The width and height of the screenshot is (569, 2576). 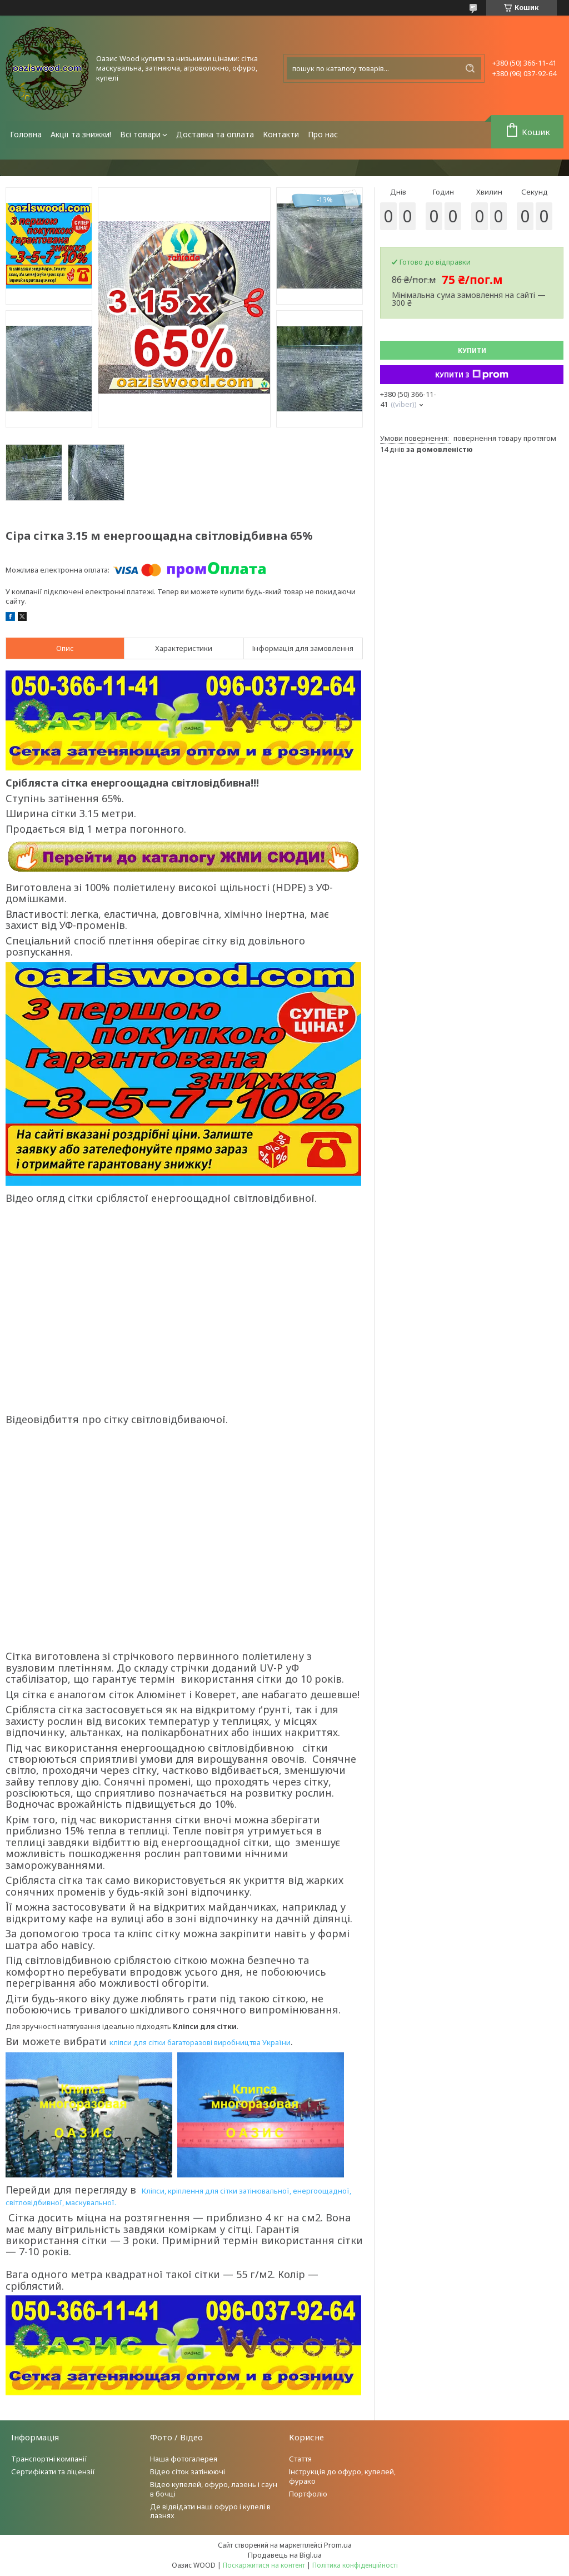 What do you see at coordinates (472, 350) in the screenshot?
I see `Купити` at bounding box center [472, 350].